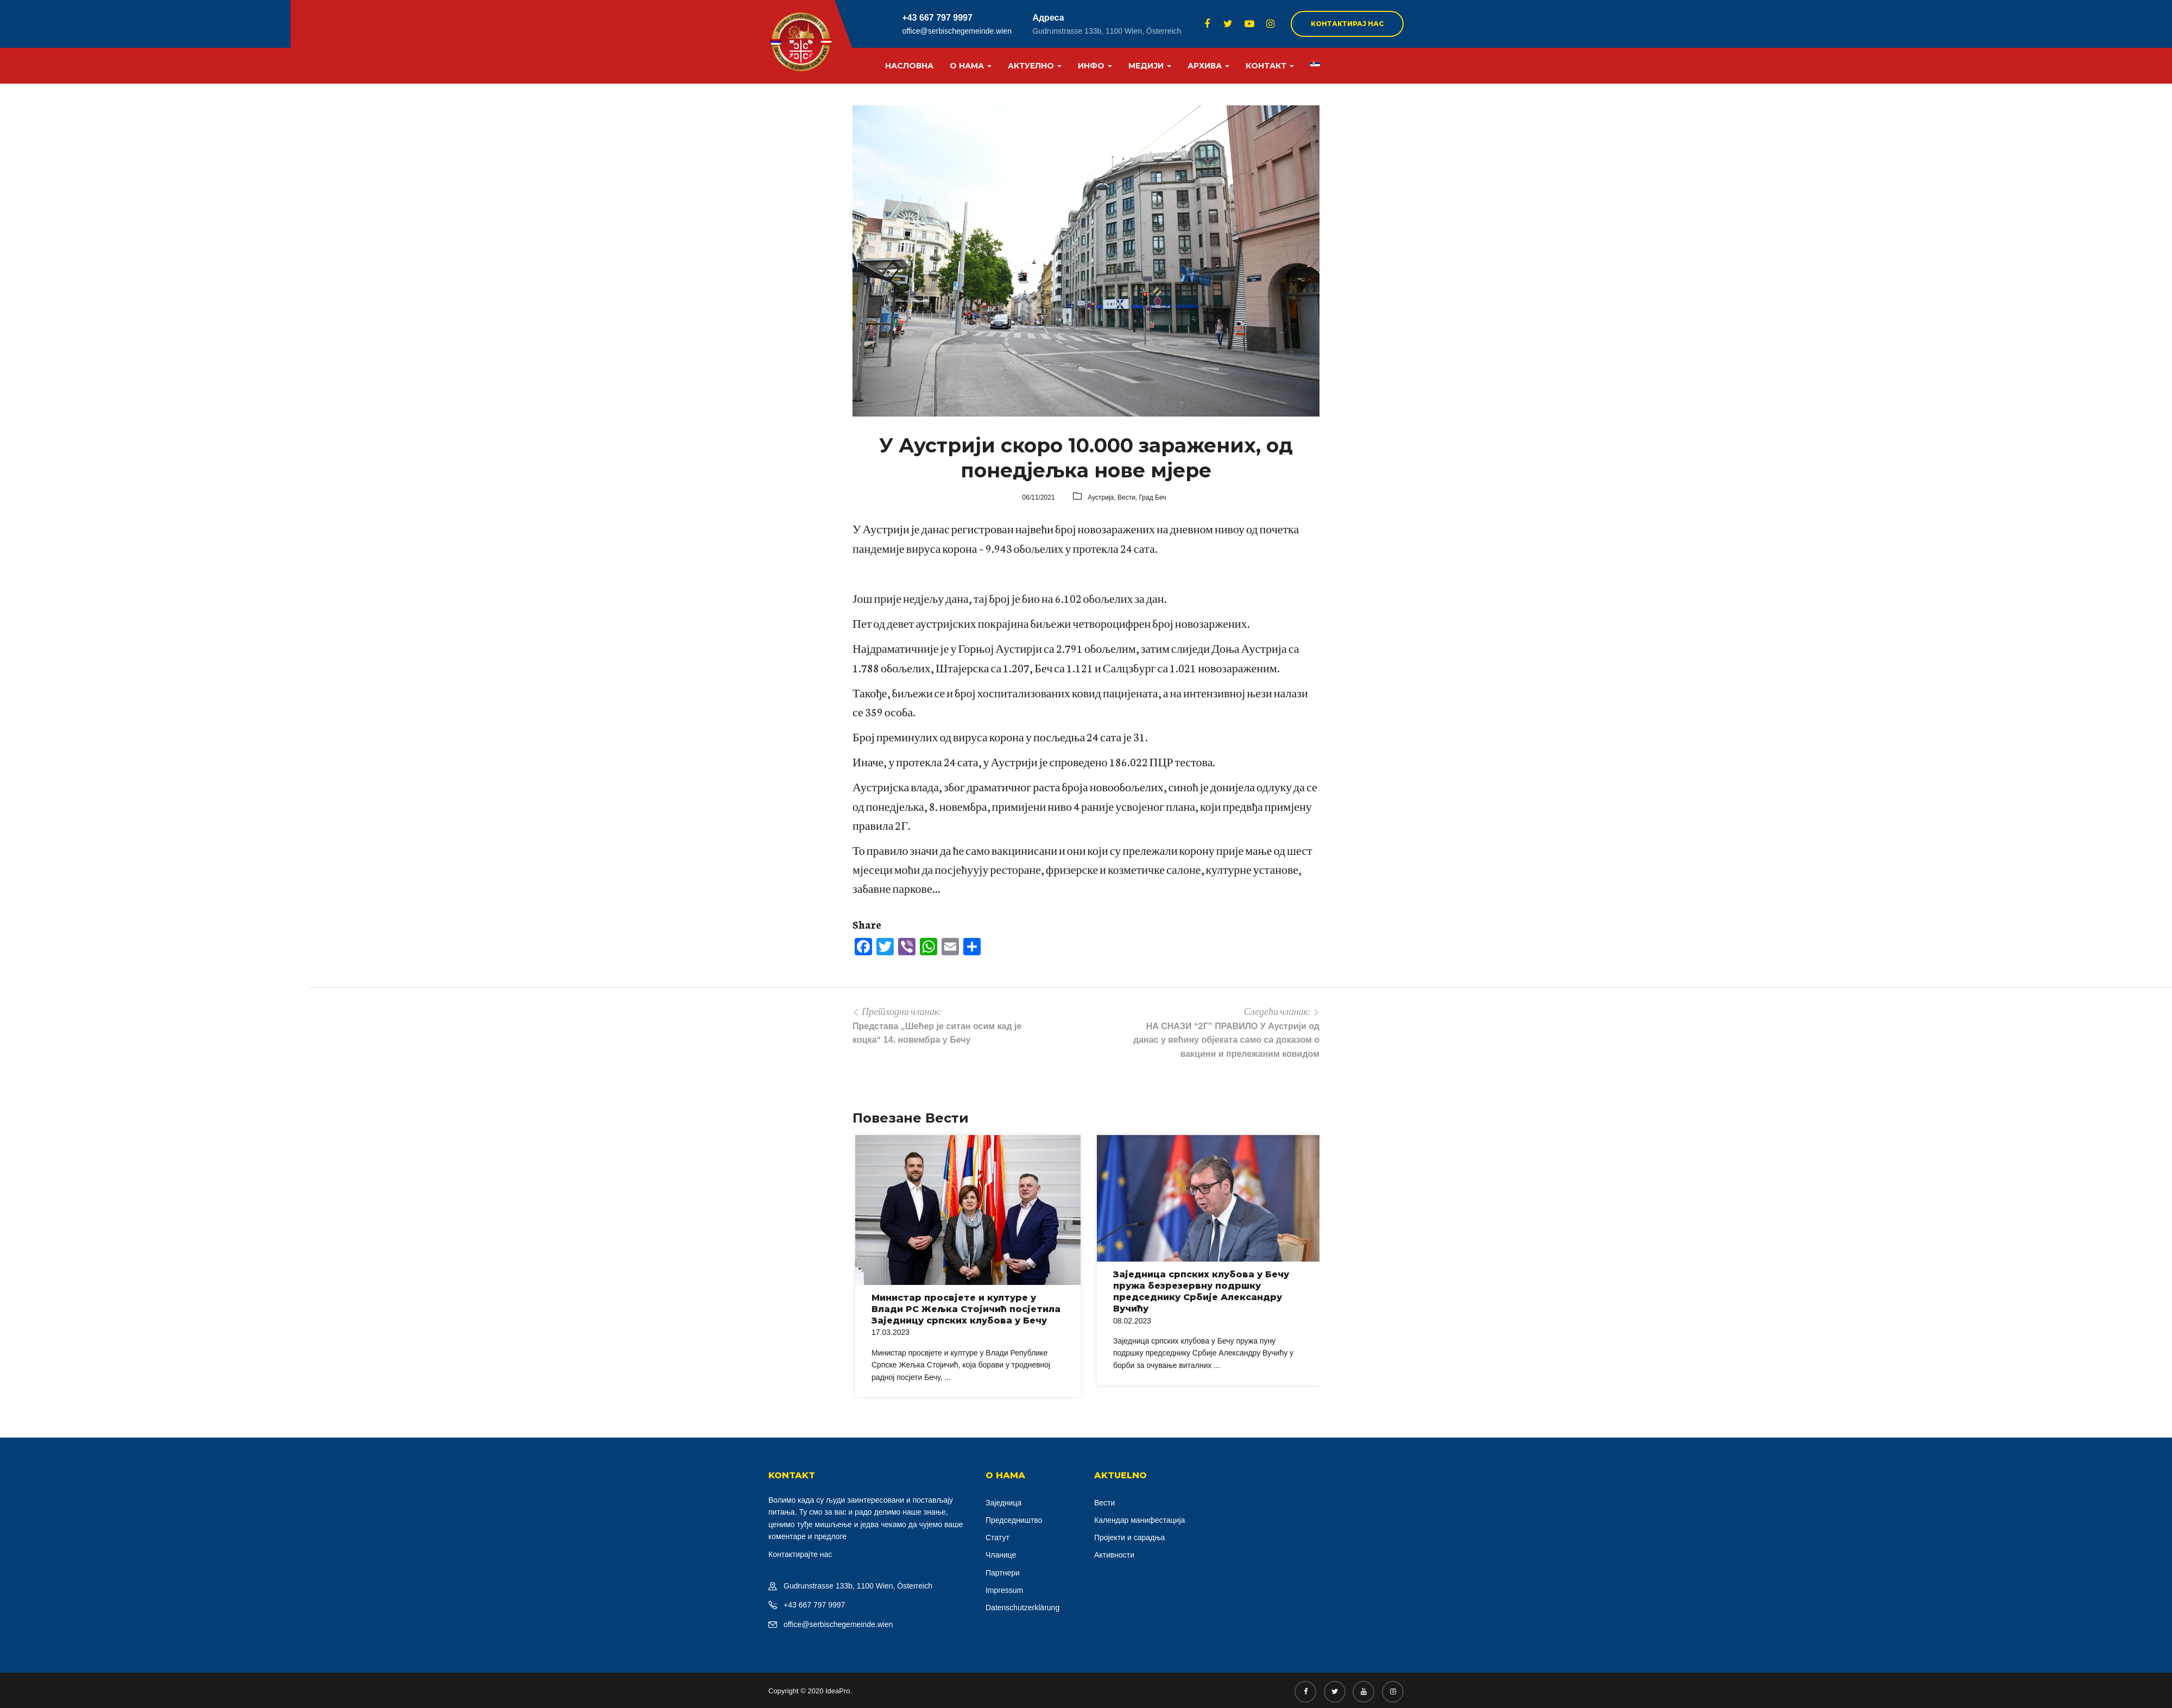  Describe the element at coordinates (1139, 1520) in the screenshot. I see `Календар манифестација` at that location.